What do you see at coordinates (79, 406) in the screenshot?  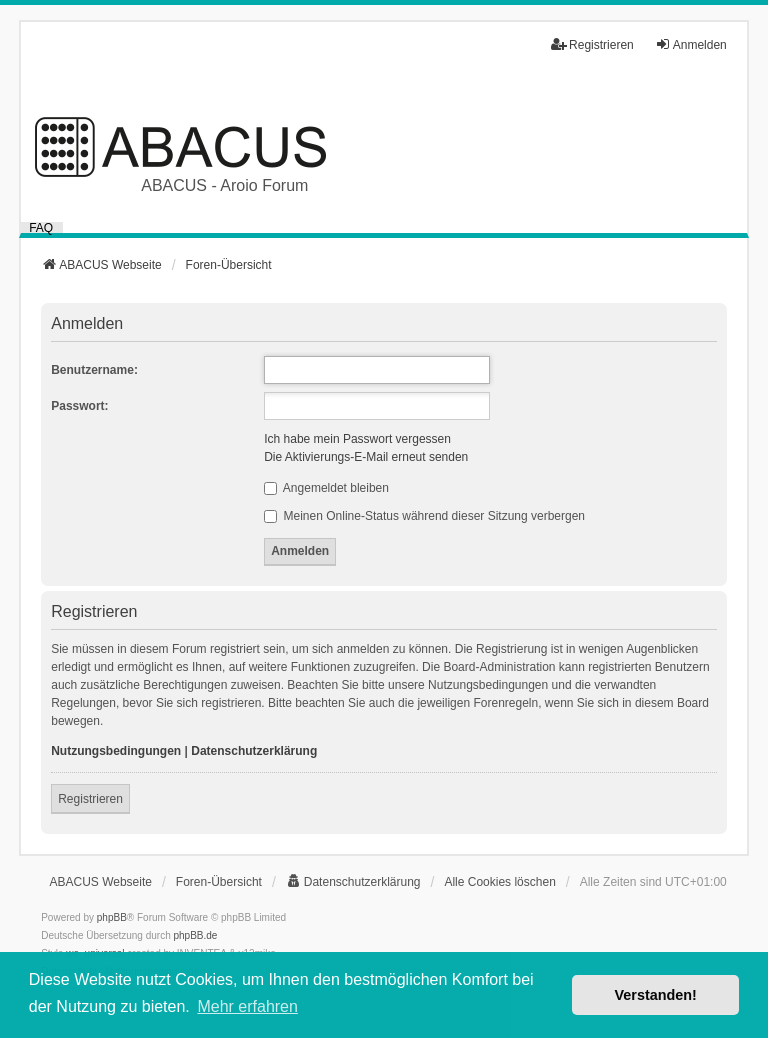 I see `Passwort:` at bounding box center [79, 406].